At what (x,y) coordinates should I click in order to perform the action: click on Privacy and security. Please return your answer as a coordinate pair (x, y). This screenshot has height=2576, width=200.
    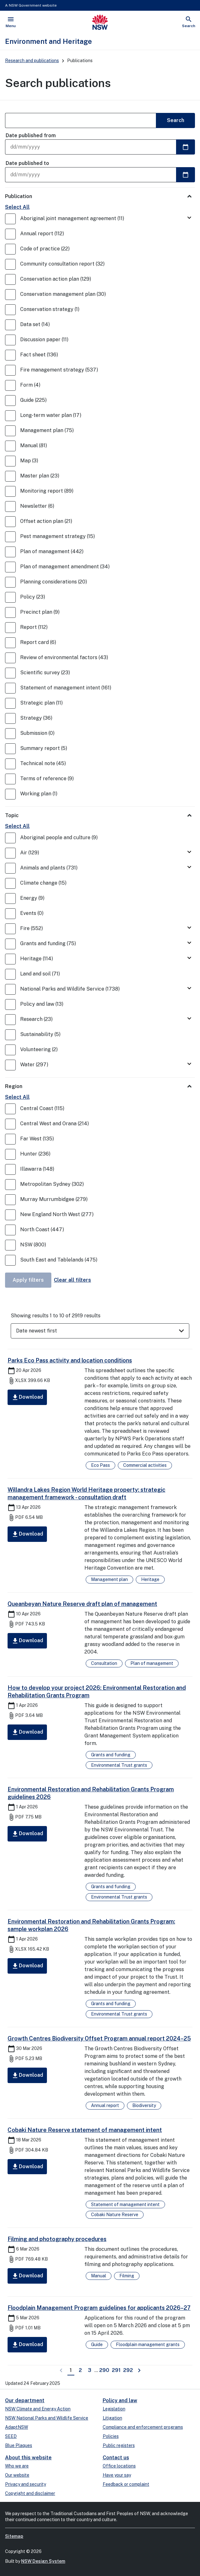
    Looking at the image, I should click on (25, 2484).